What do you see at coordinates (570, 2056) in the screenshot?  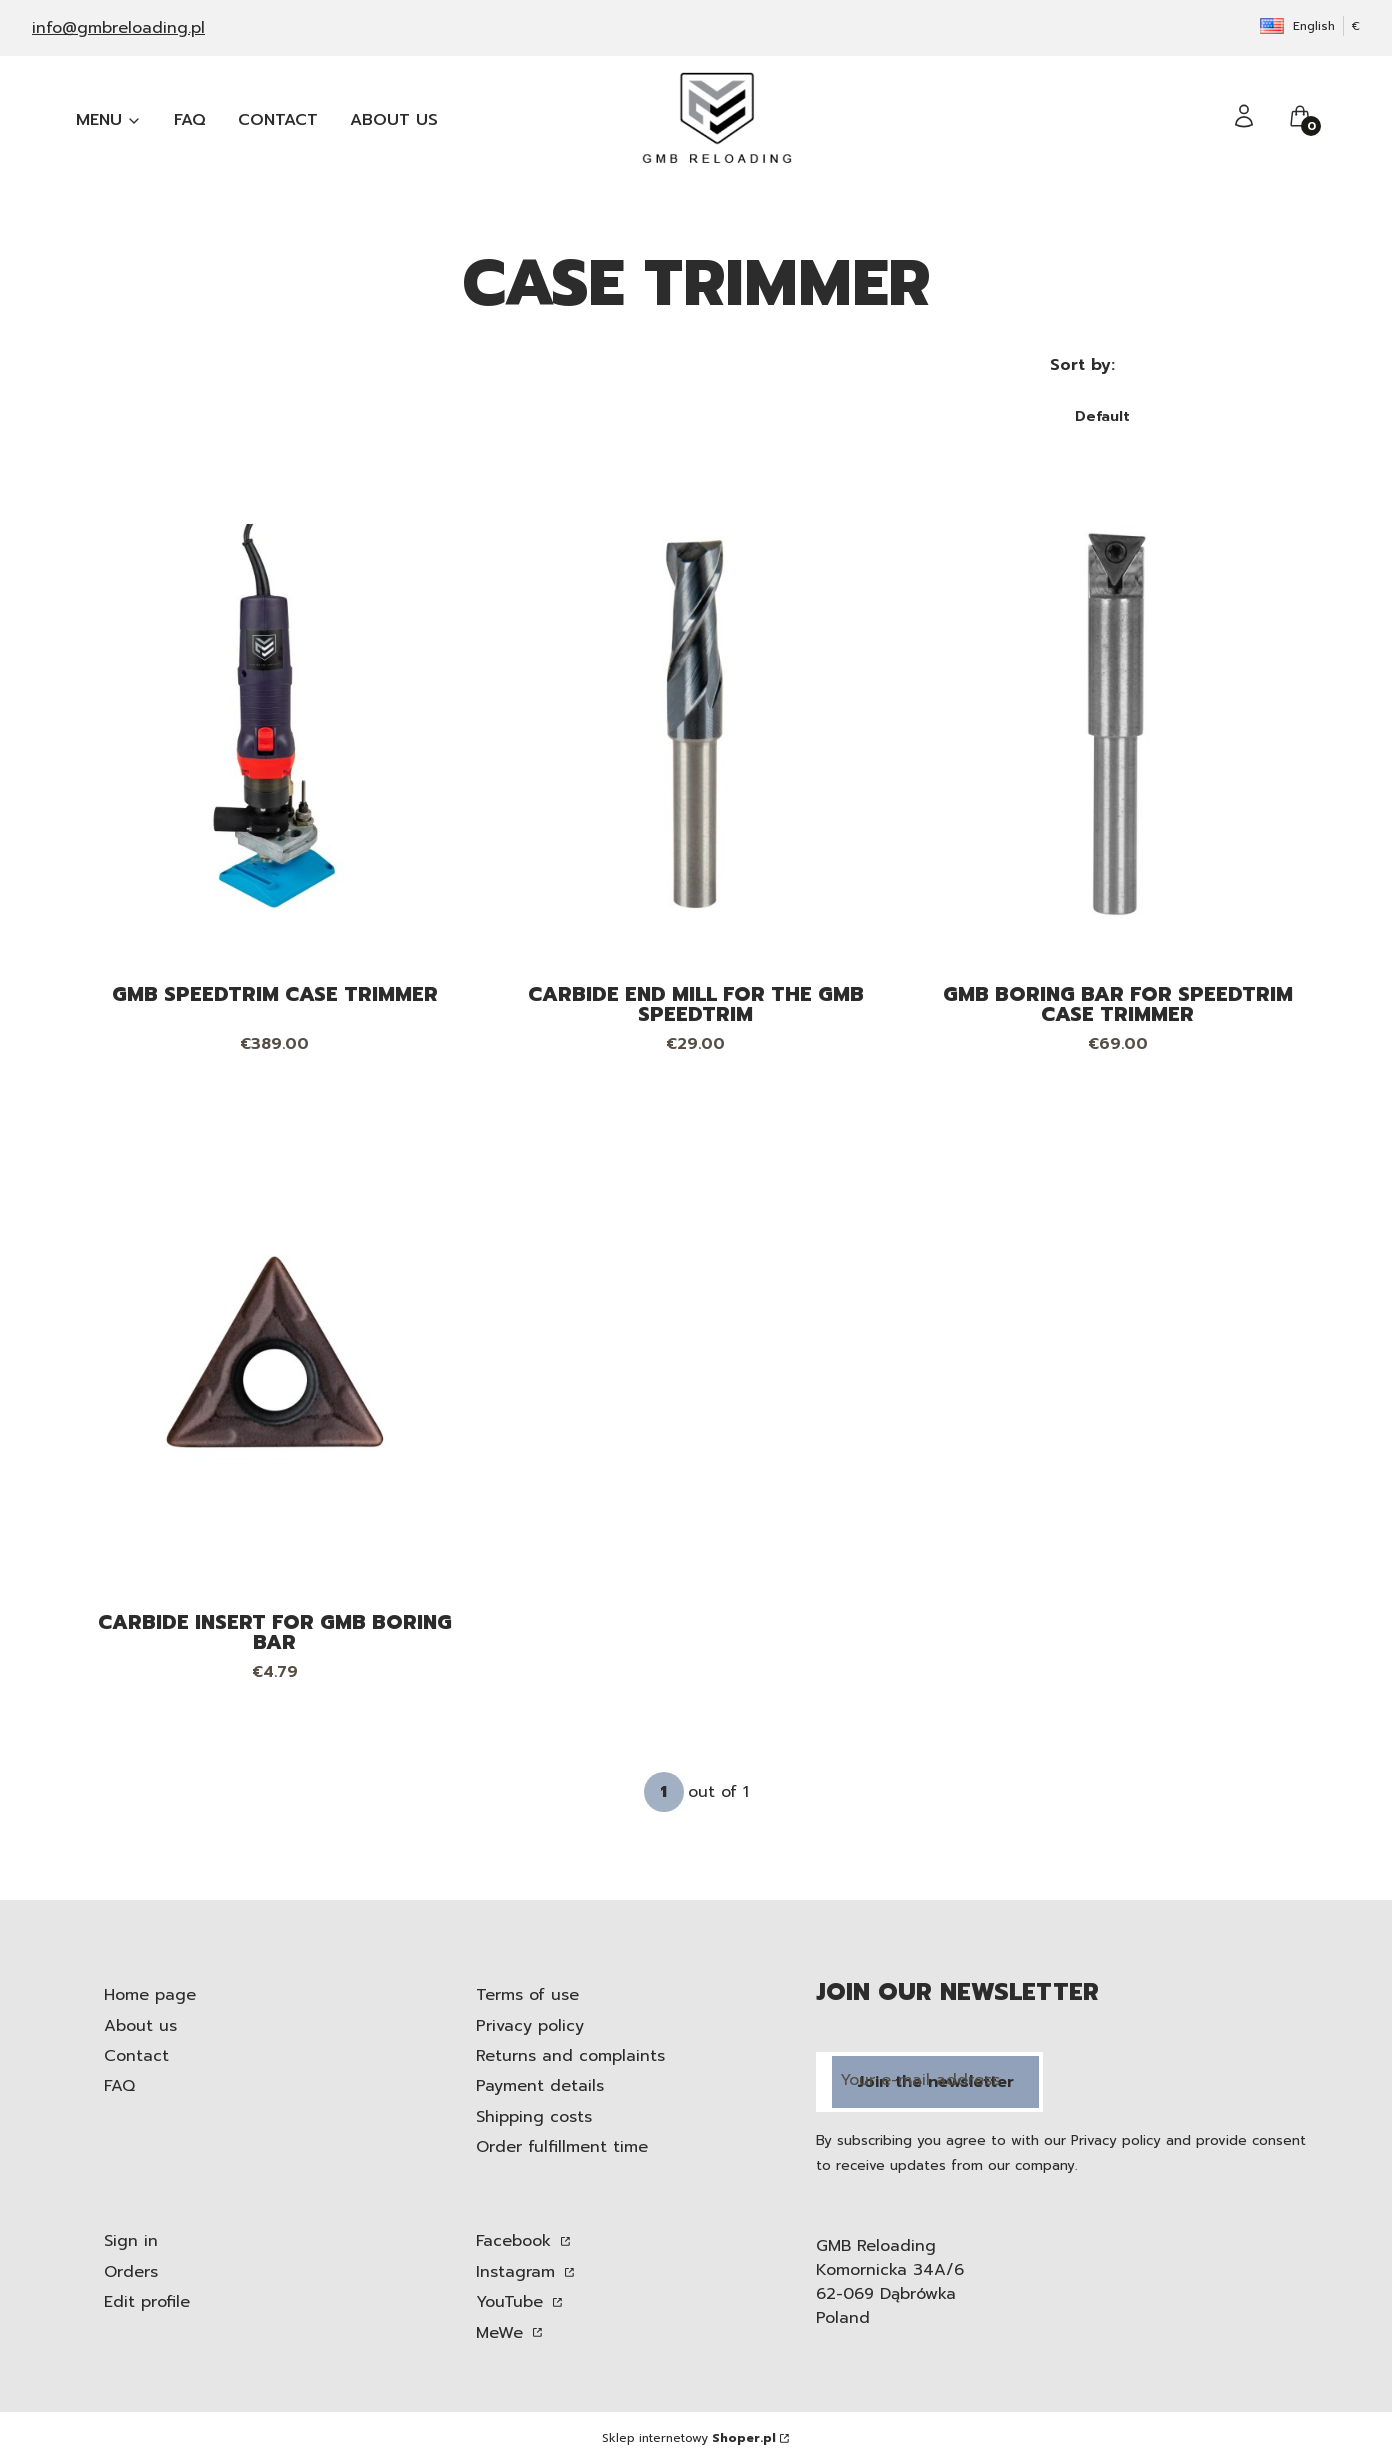 I see `Returns and complaints` at bounding box center [570, 2056].